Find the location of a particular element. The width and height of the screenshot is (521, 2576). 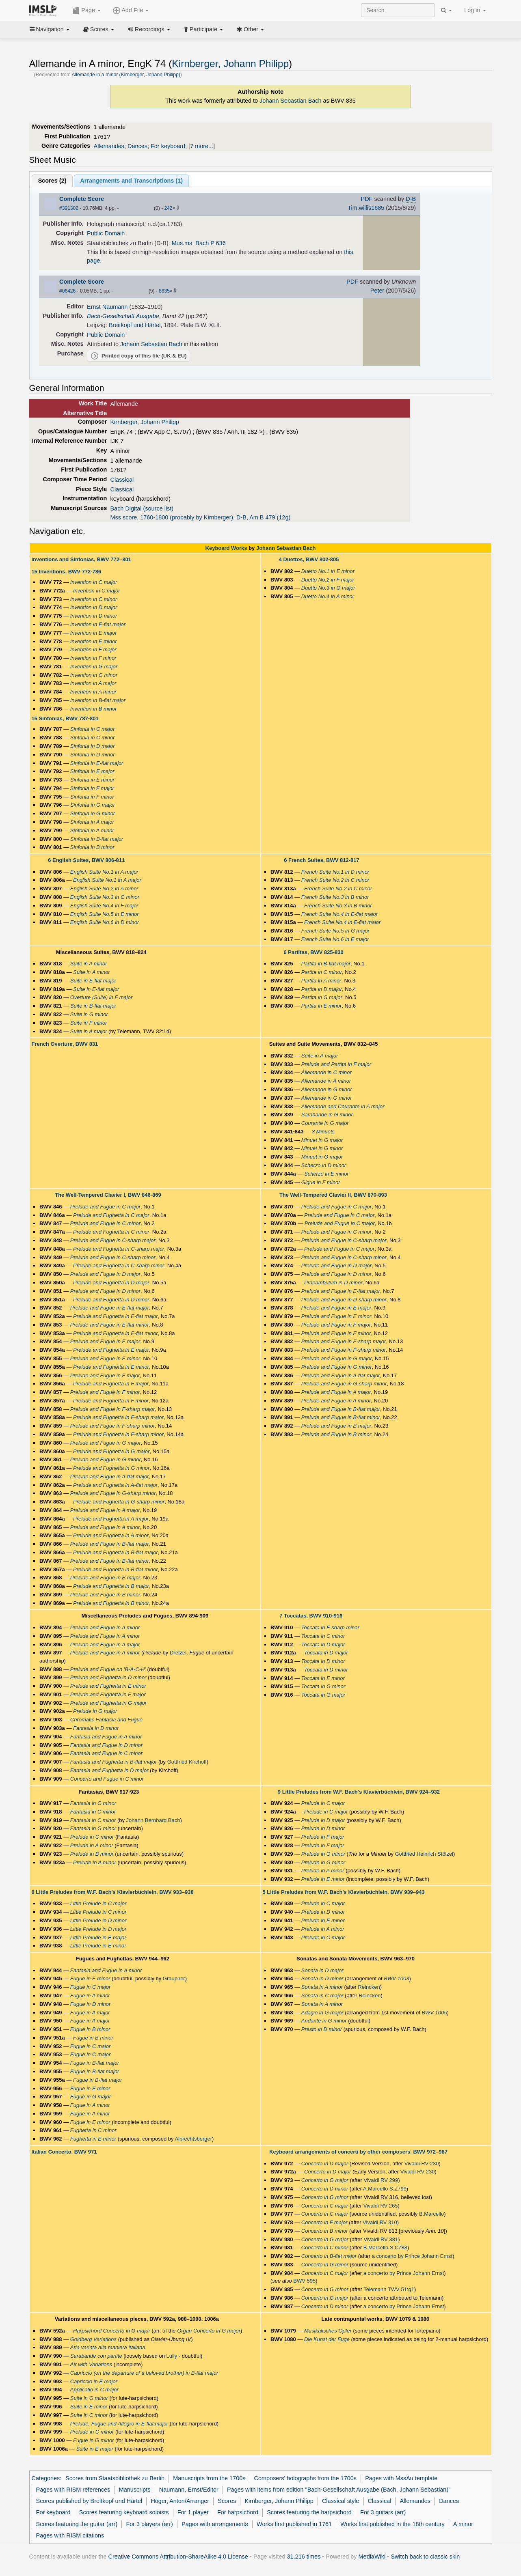

Fugue in D minor is located at coordinates (90, 2004).